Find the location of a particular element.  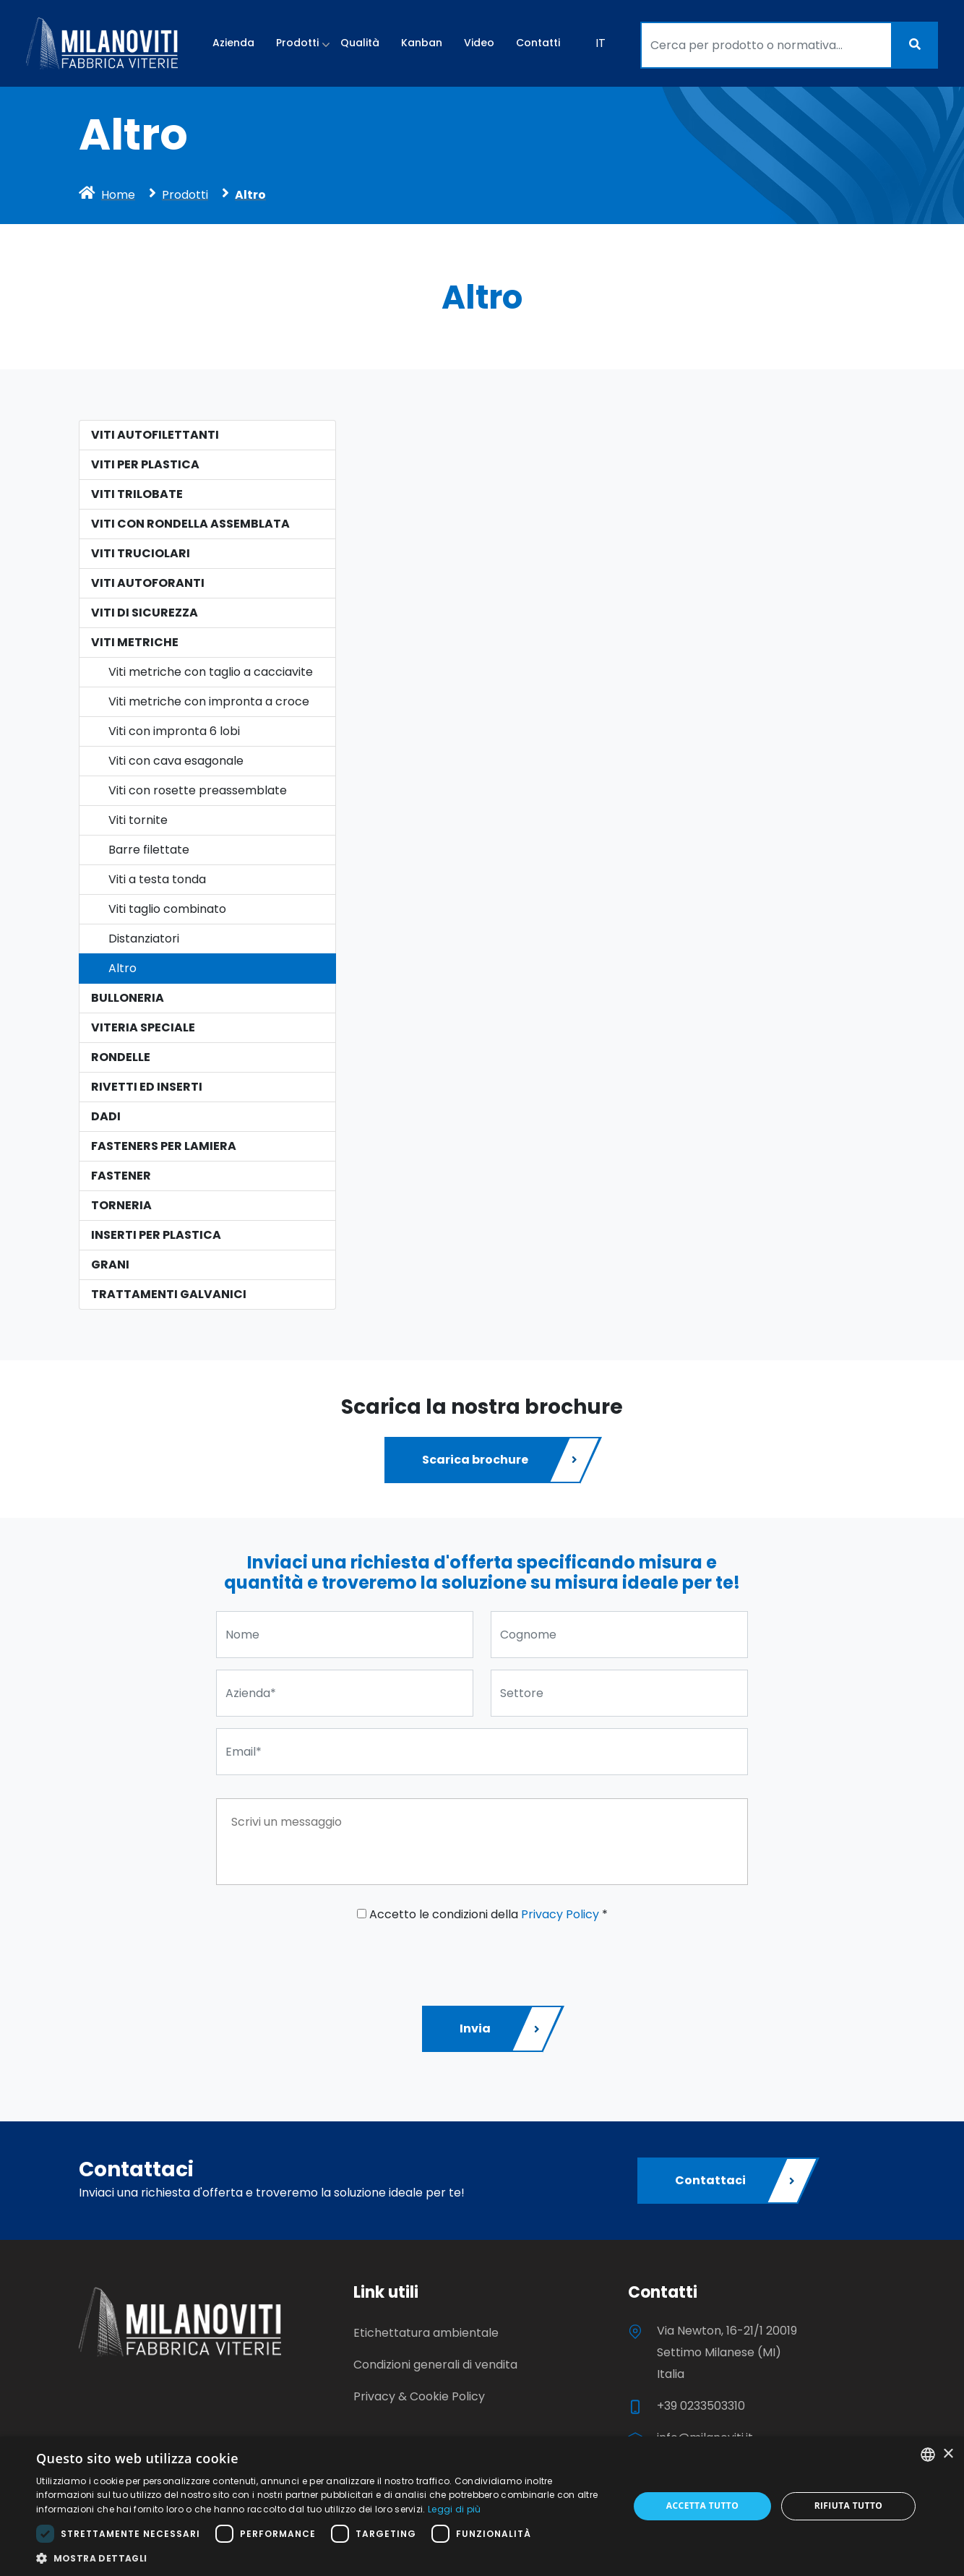

Qualità is located at coordinates (359, 42).